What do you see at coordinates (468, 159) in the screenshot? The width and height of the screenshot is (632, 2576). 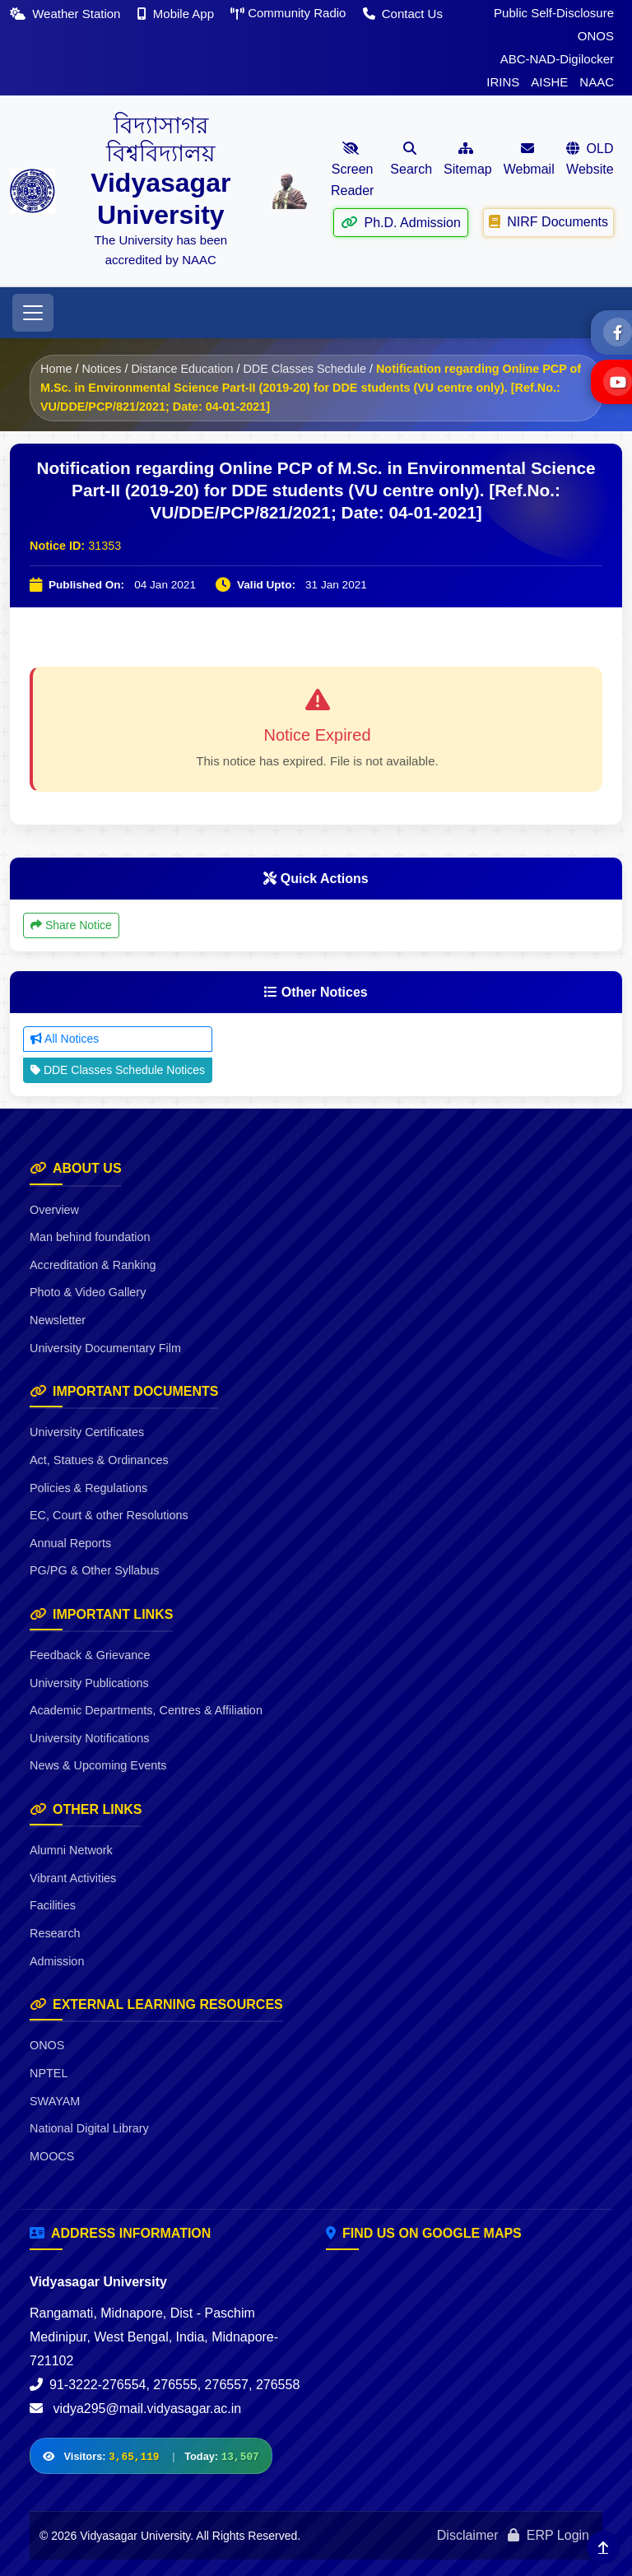 I see `Sitemap` at bounding box center [468, 159].